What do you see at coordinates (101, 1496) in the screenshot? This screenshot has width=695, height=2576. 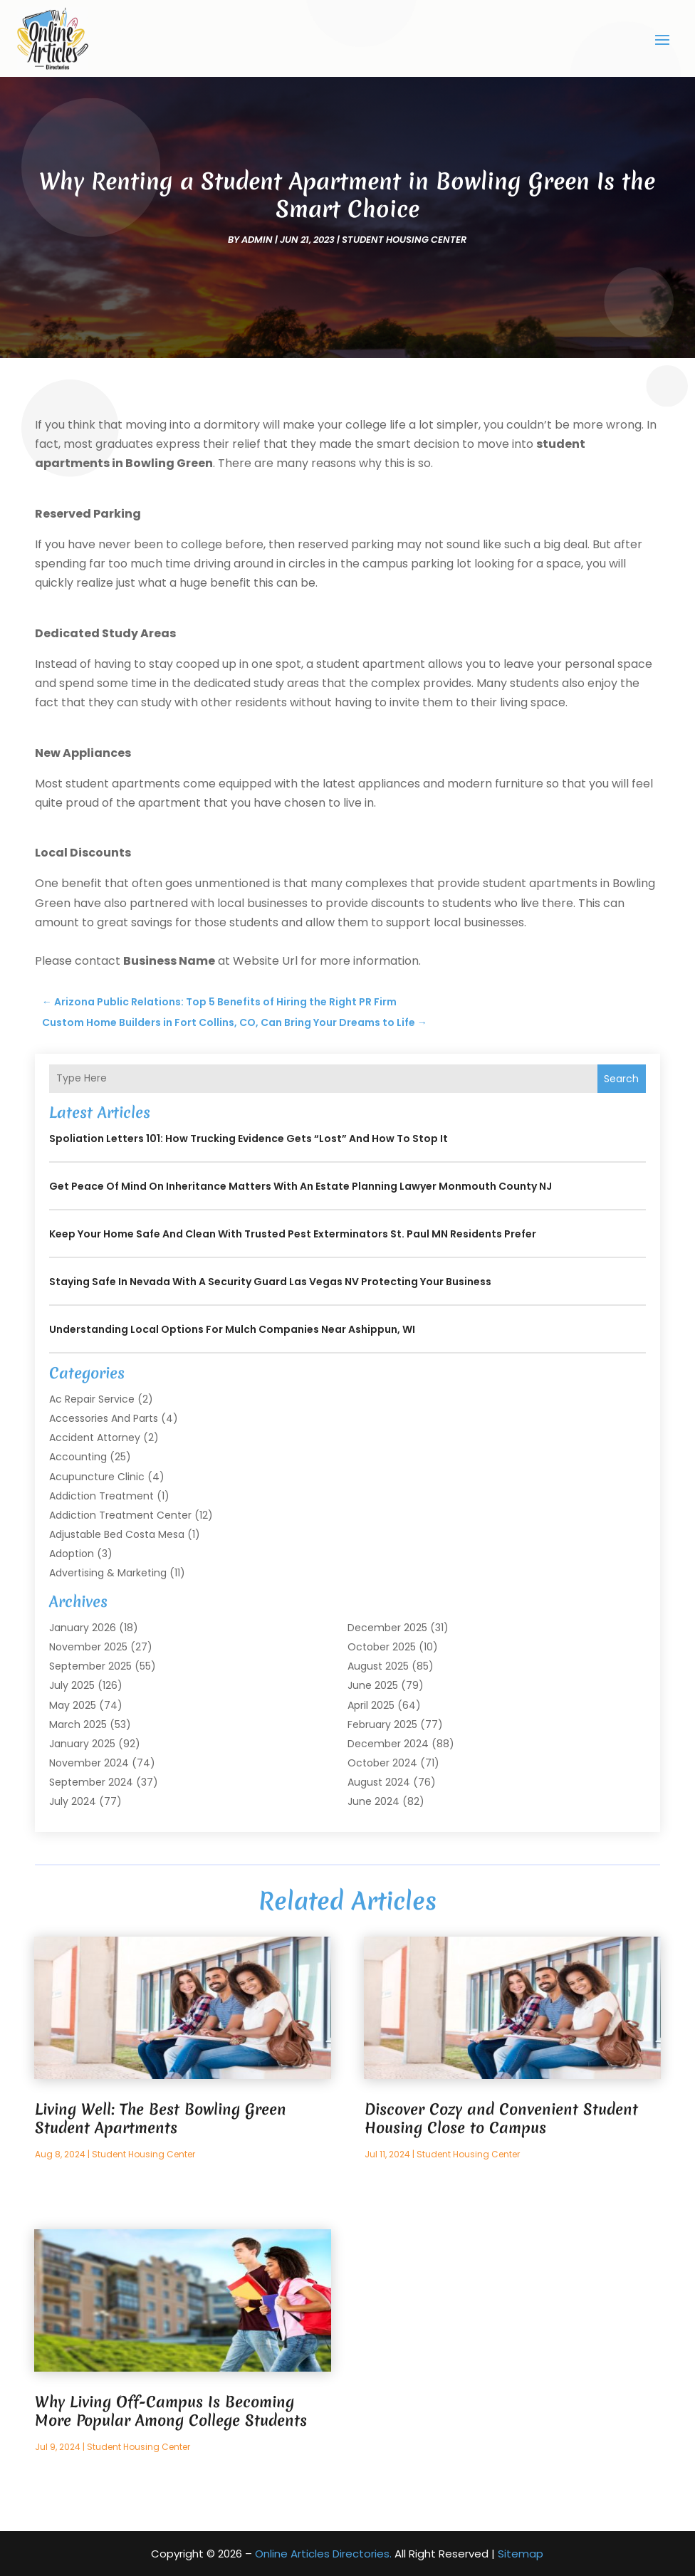 I see `Addiction Treatment` at bounding box center [101, 1496].